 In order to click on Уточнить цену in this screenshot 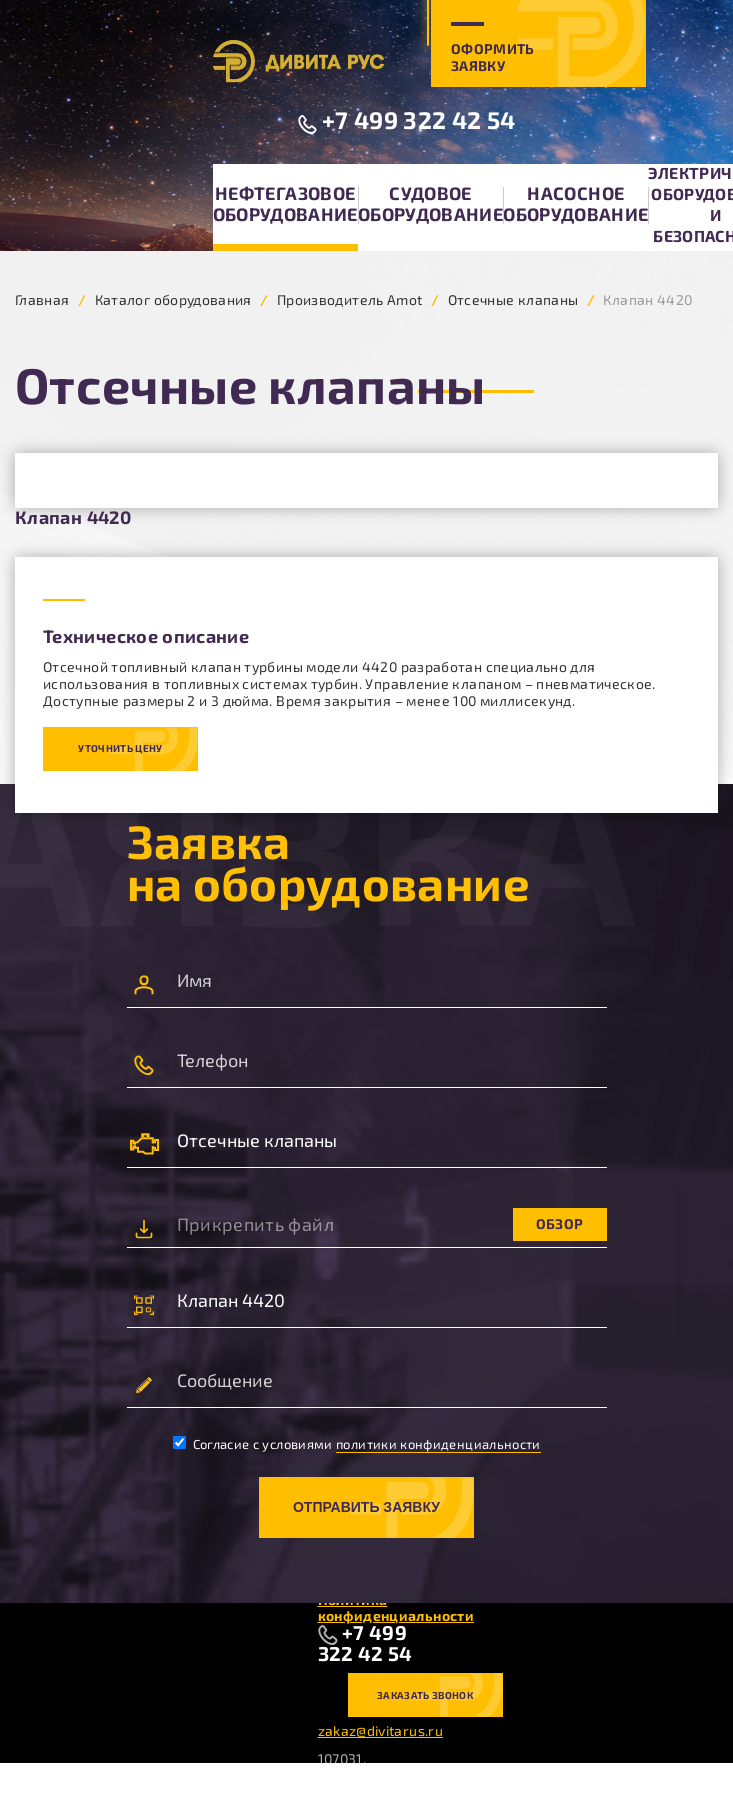, I will do `click(120, 748)`.